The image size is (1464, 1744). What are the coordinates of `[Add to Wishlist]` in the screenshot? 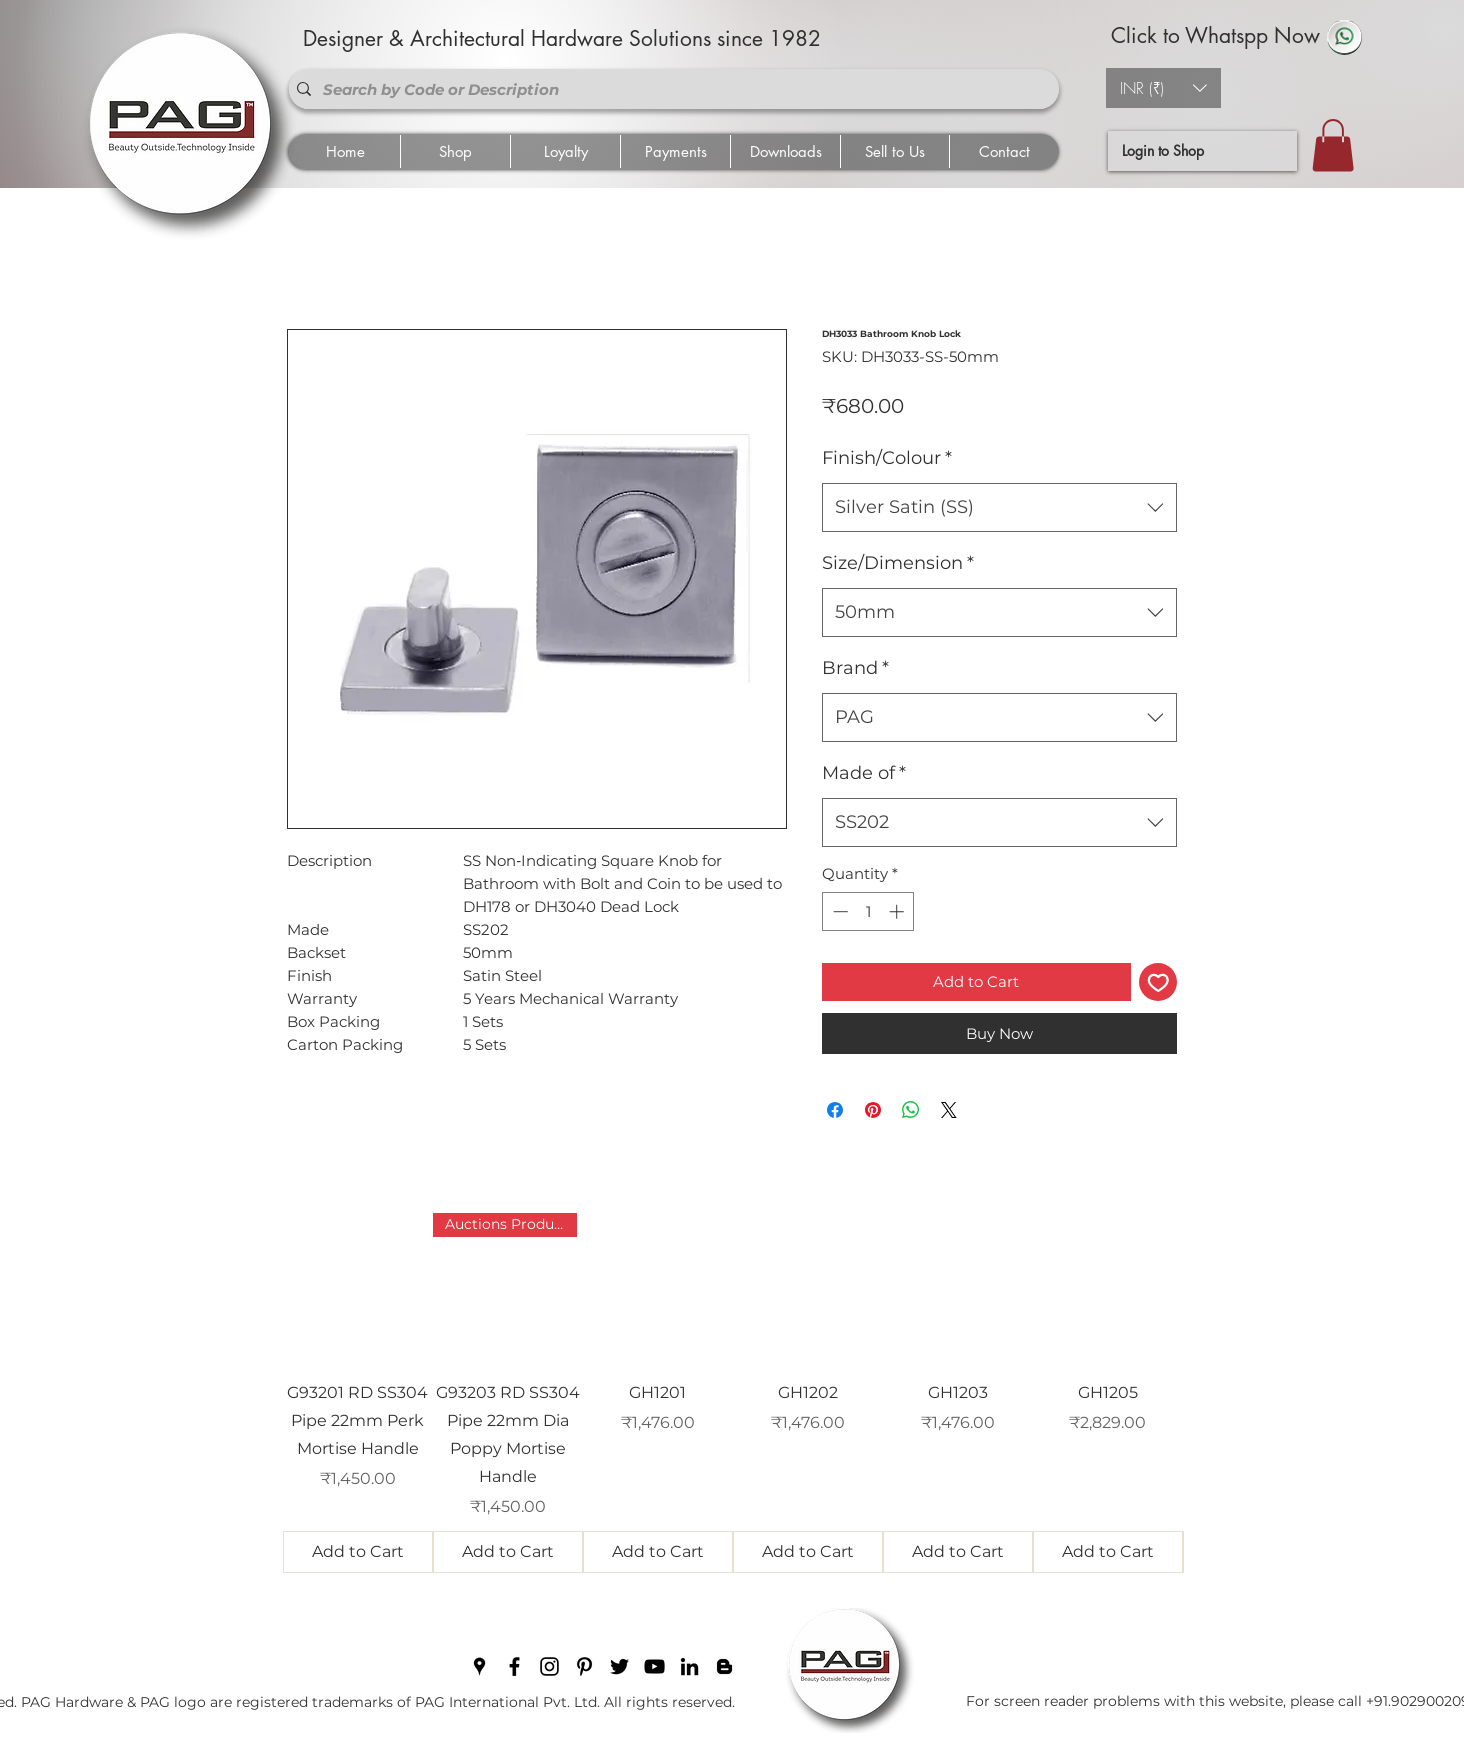 It's located at (1158, 982).